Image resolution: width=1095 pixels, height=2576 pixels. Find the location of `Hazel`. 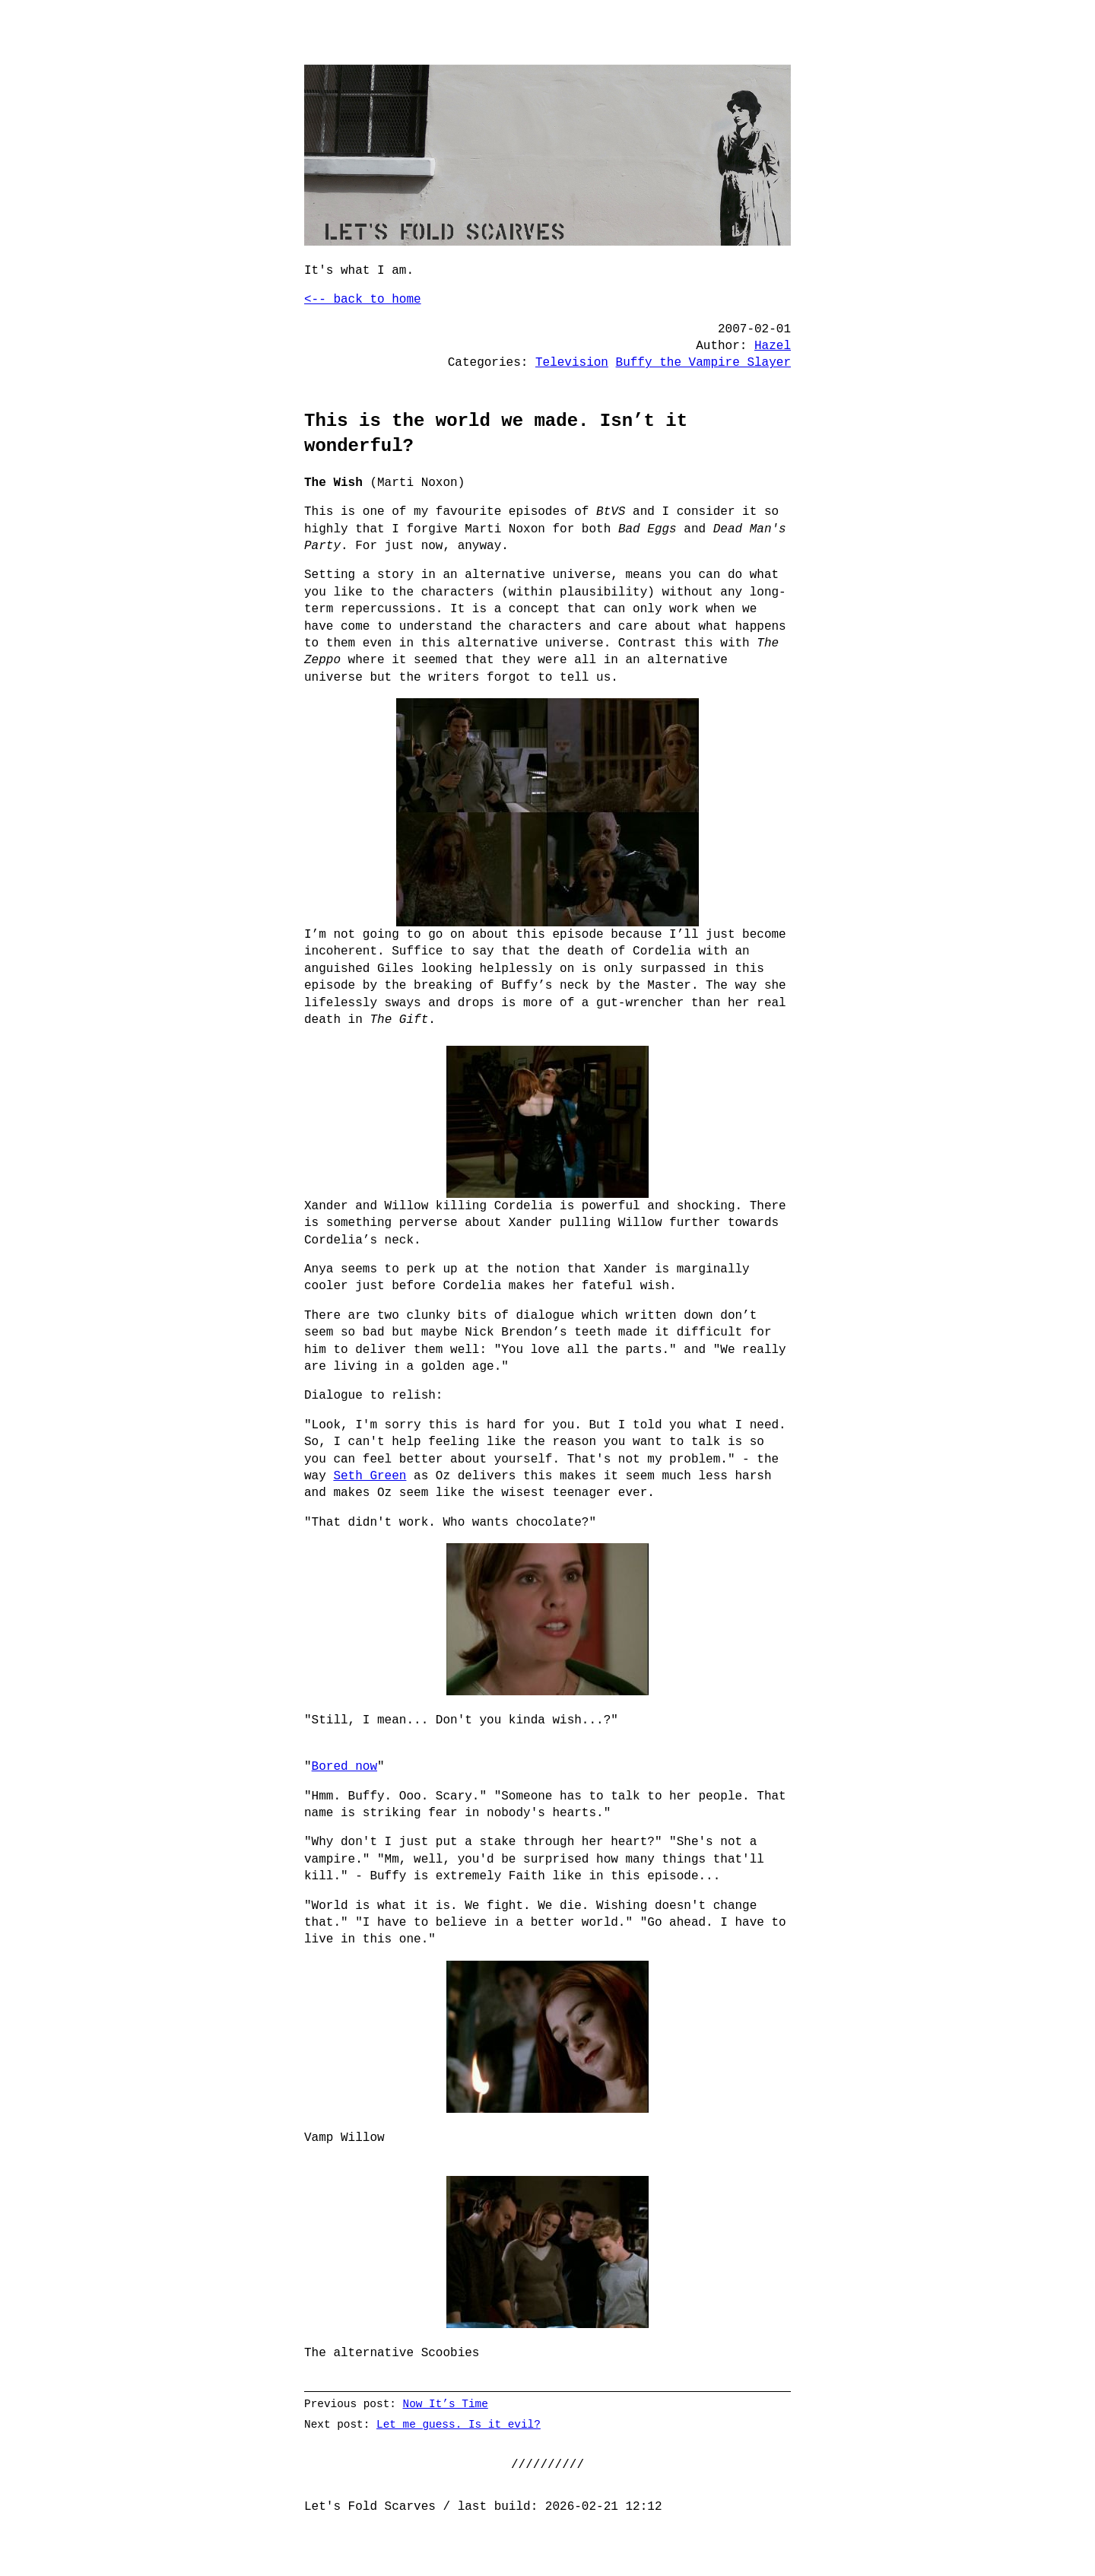

Hazel is located at coordinates (772, 346).